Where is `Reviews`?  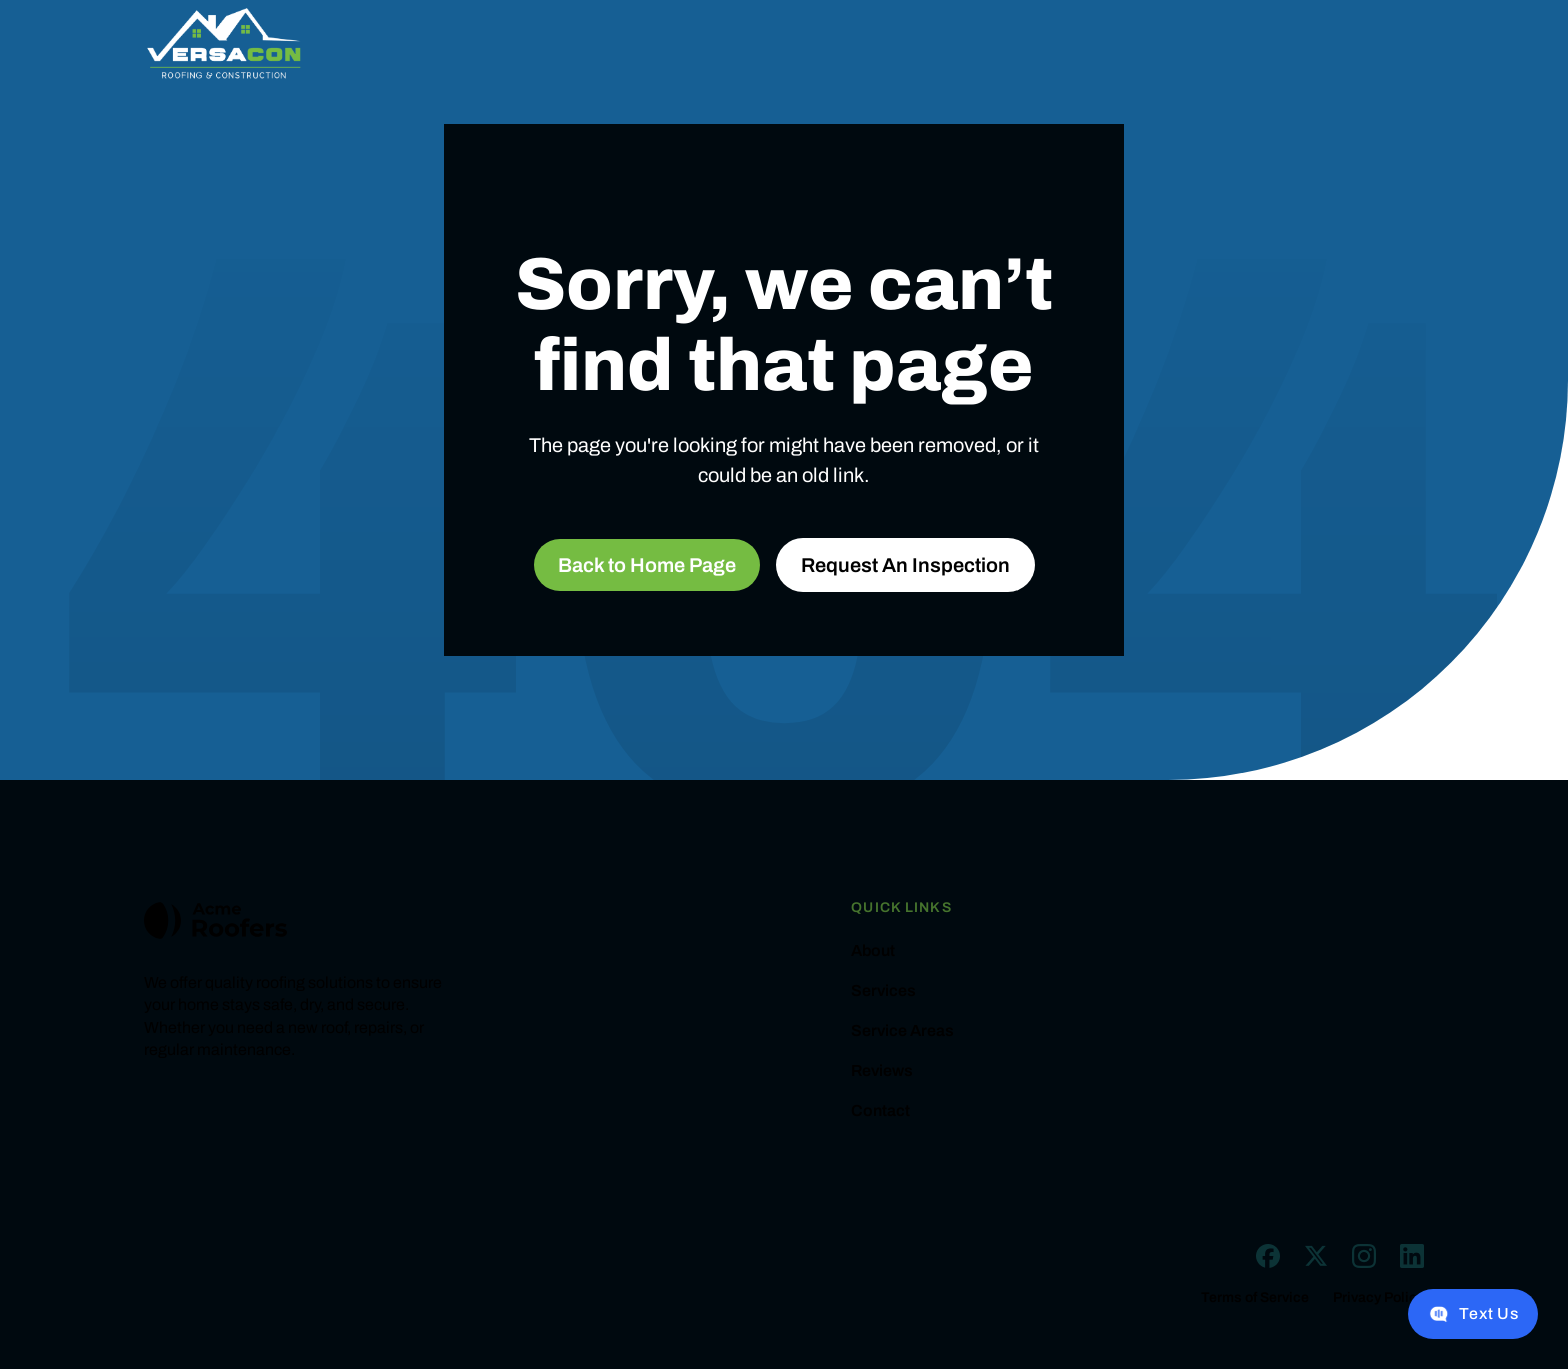
Reviews is located at coordinates (882, 1071).